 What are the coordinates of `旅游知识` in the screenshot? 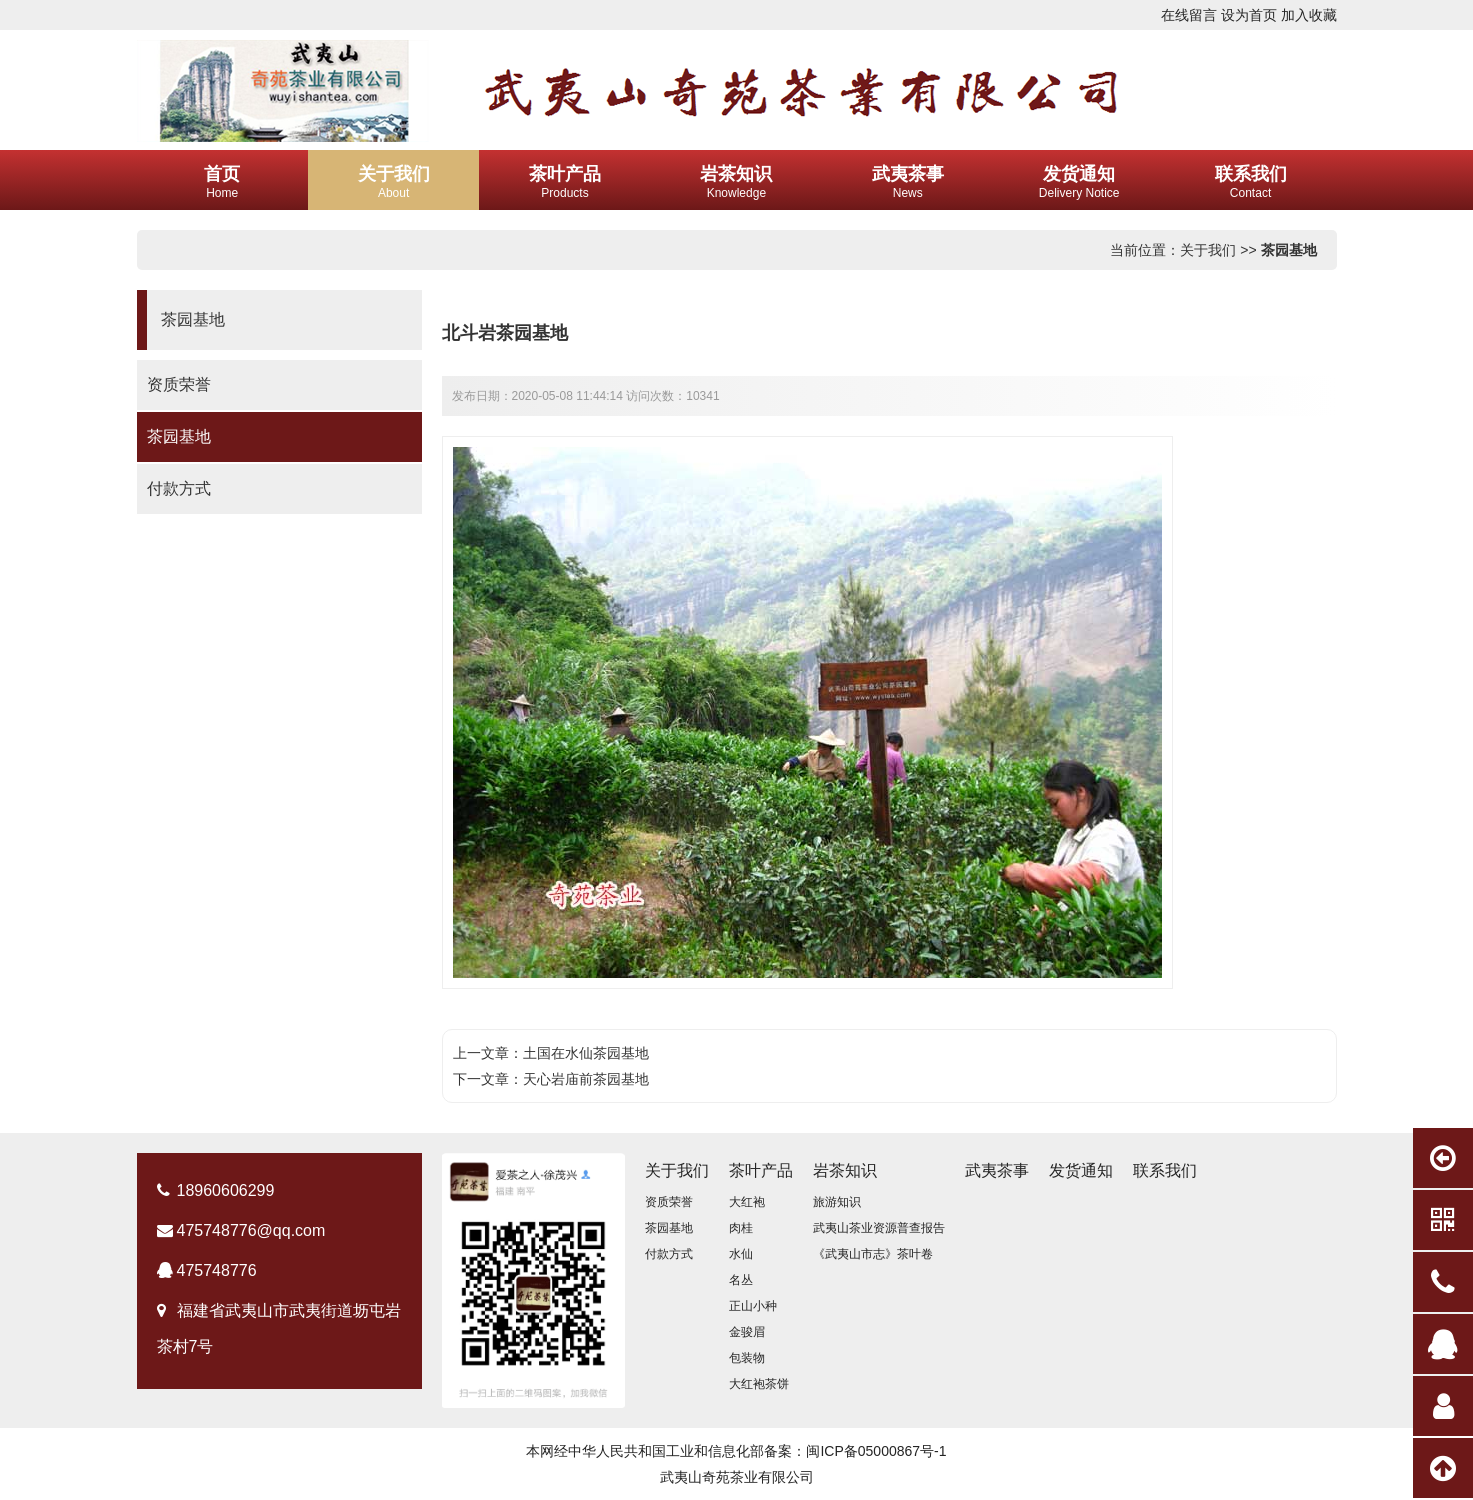 It's located at (837, 1202).